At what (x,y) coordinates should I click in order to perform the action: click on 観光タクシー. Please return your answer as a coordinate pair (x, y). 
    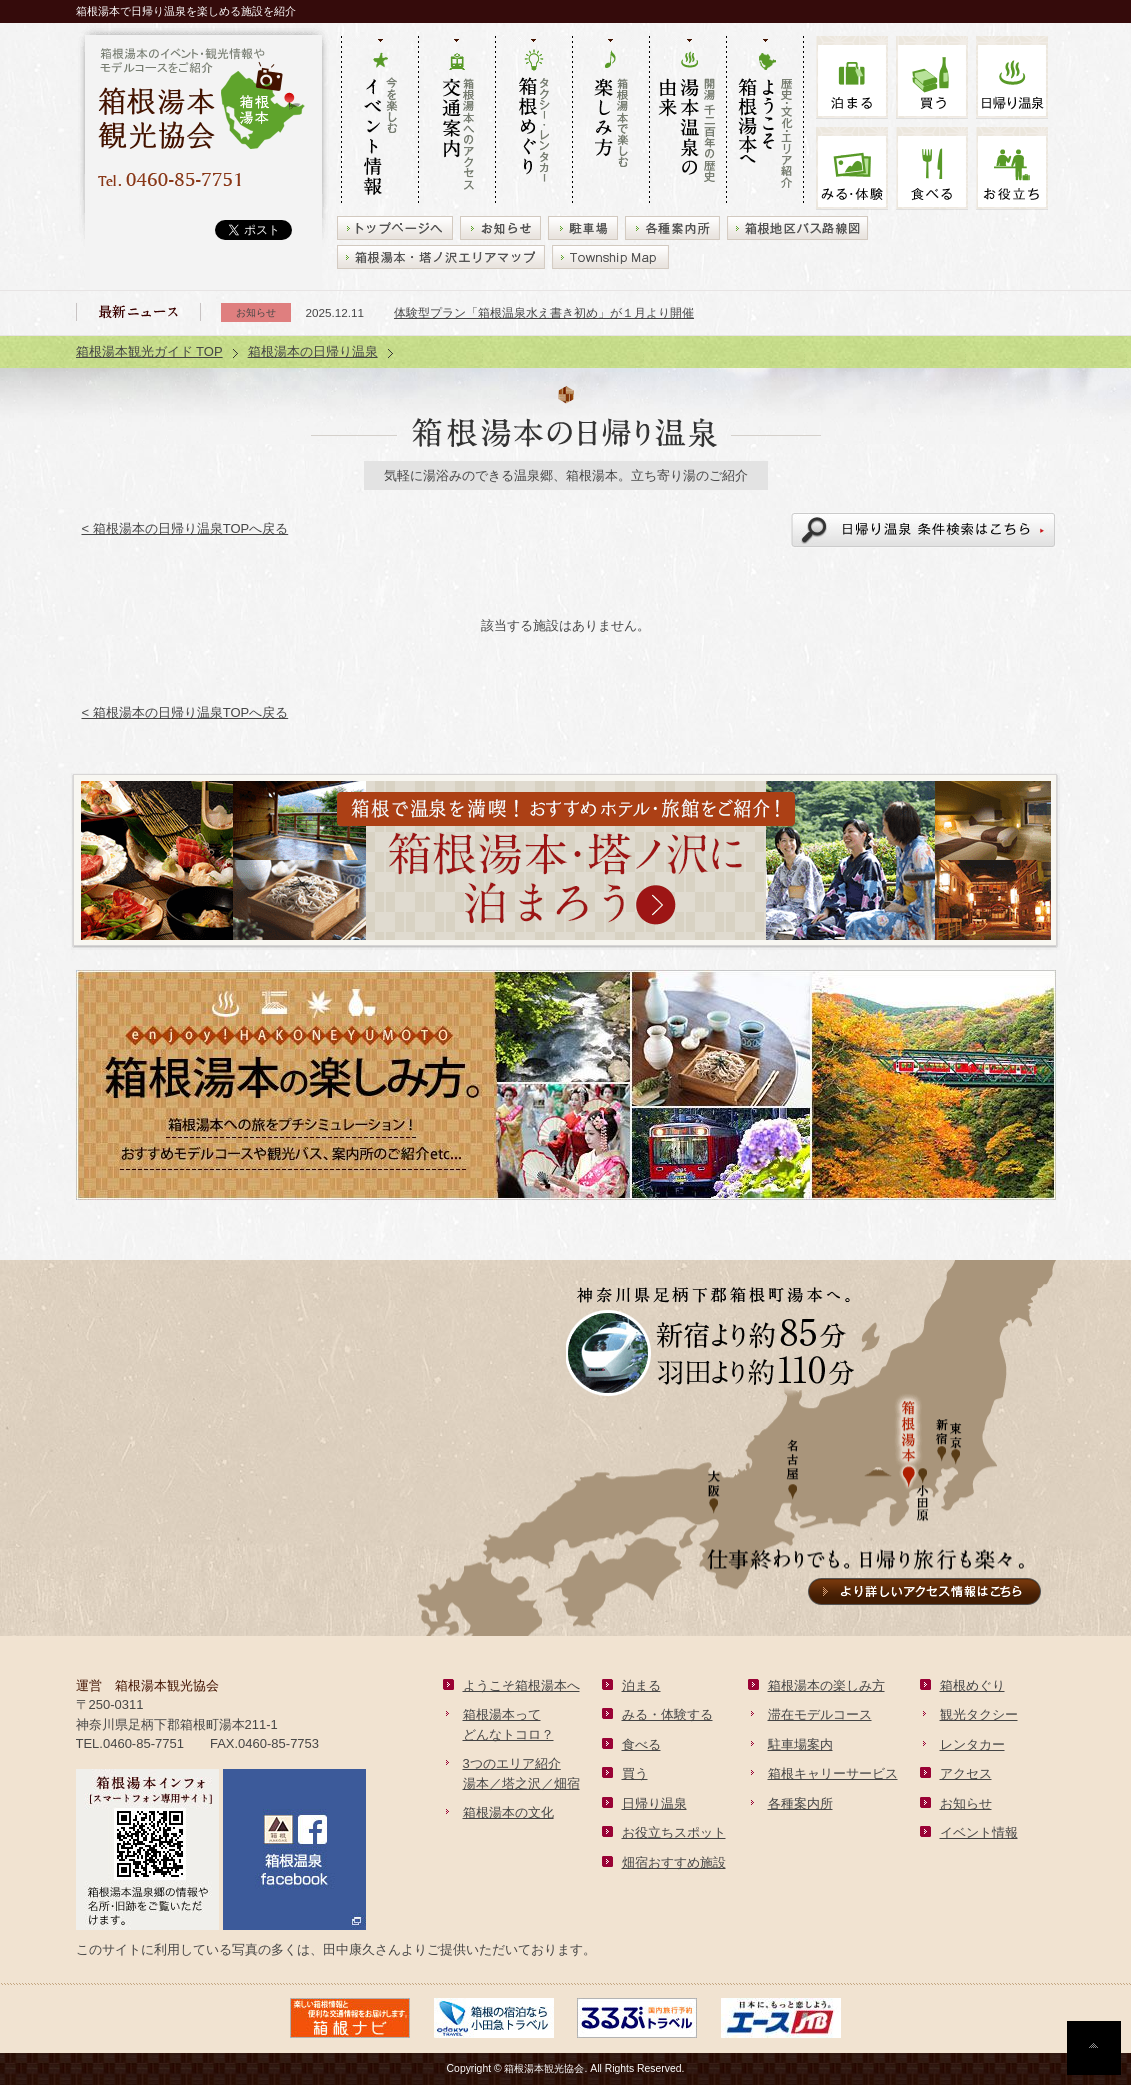
    Looking at the image, I should click on (979, 1714).